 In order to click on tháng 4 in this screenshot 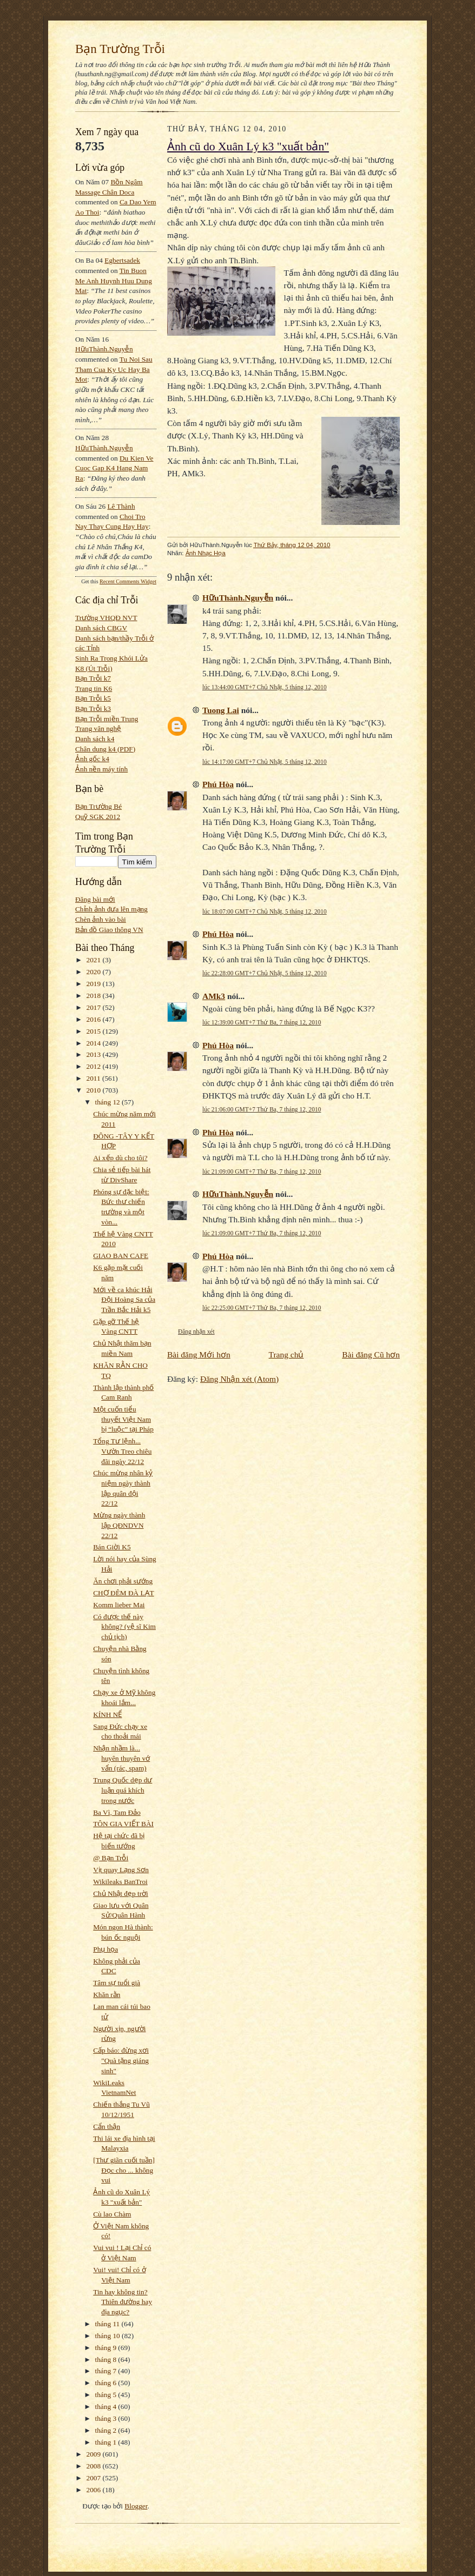, I will do `click(106, 2406)`.